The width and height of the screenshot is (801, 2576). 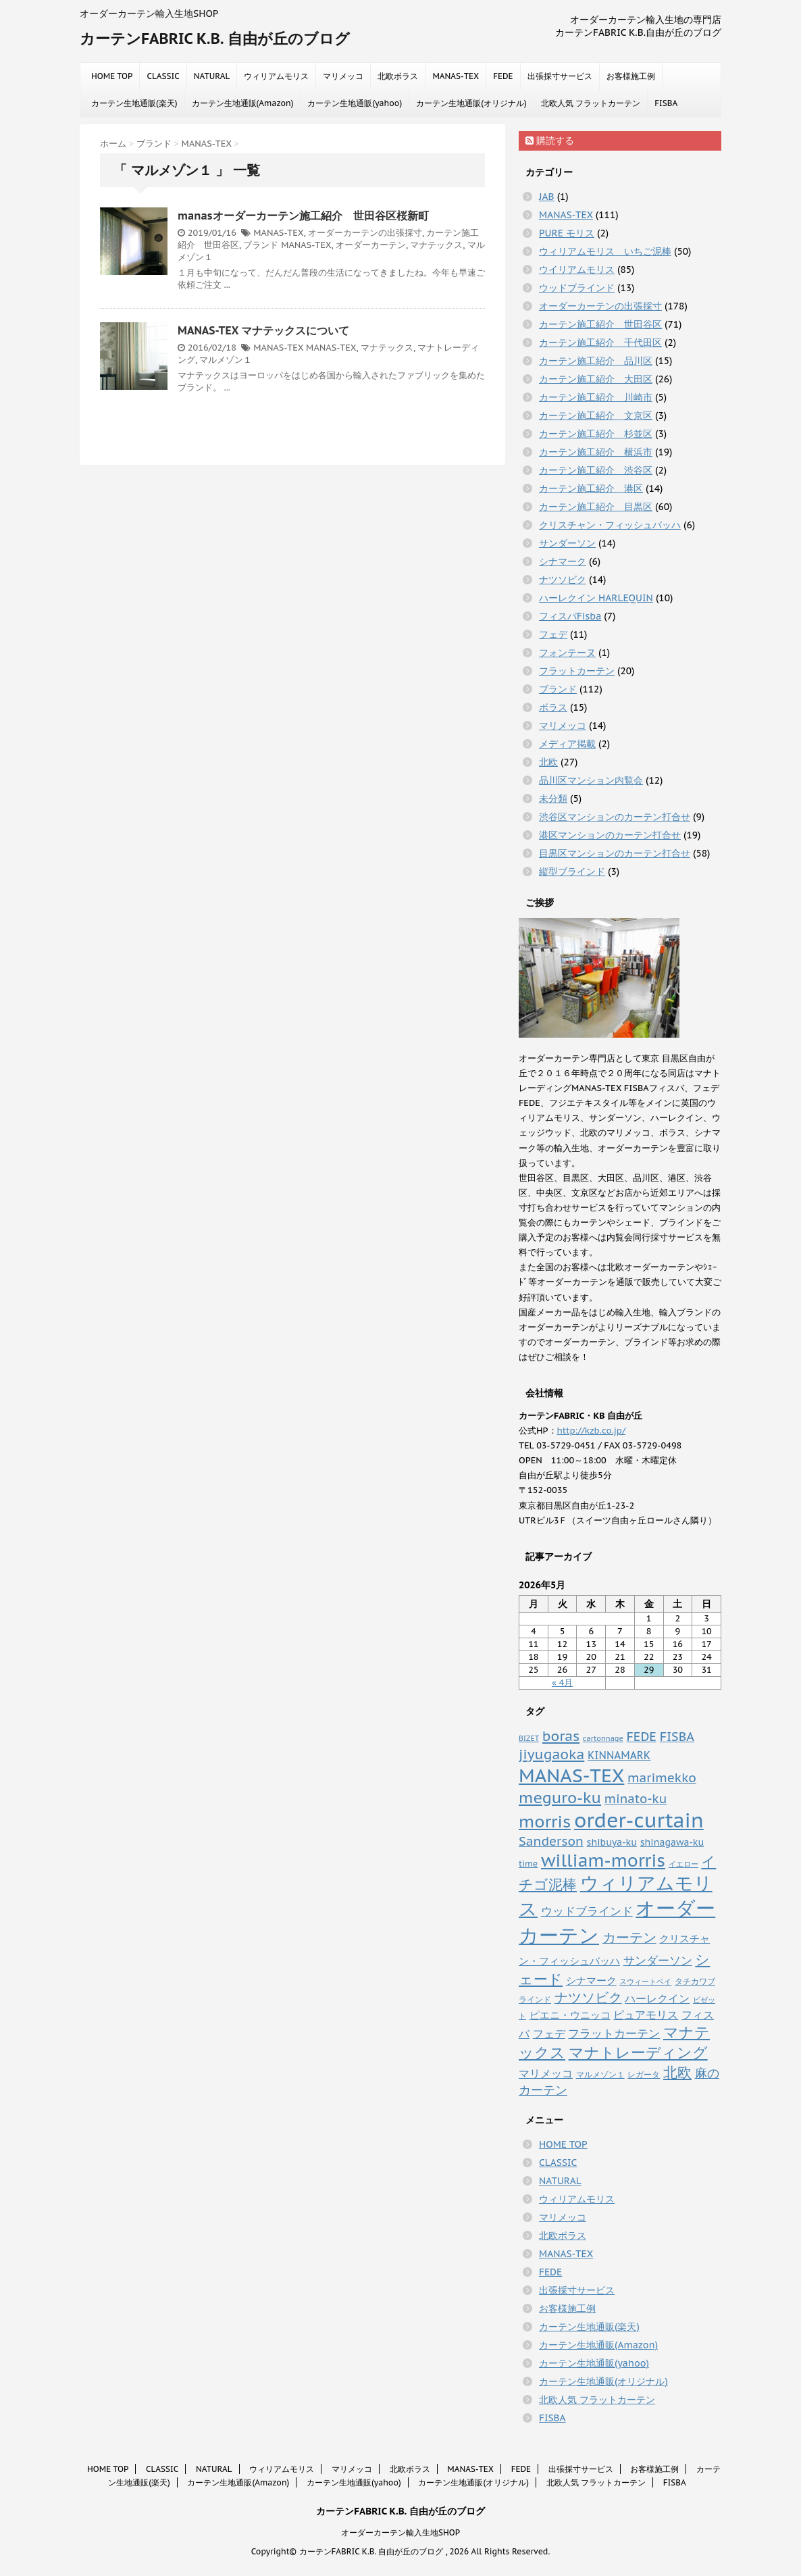 I want to click on カーテン施工紹介 千代田区, so click(x=600, y=342).